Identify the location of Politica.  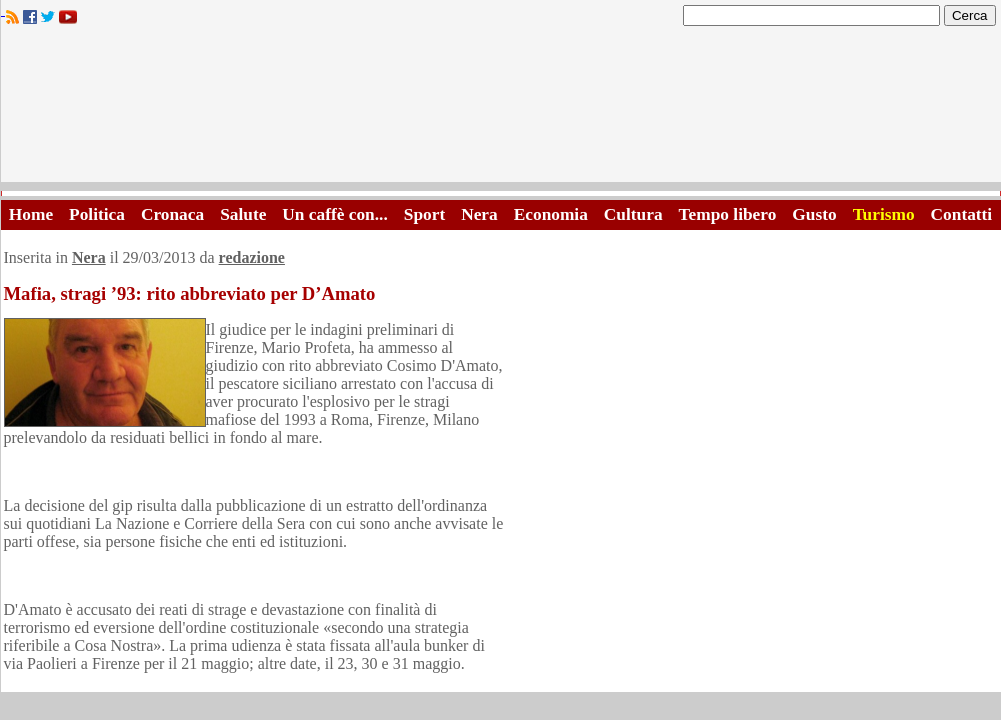
(97, 214).